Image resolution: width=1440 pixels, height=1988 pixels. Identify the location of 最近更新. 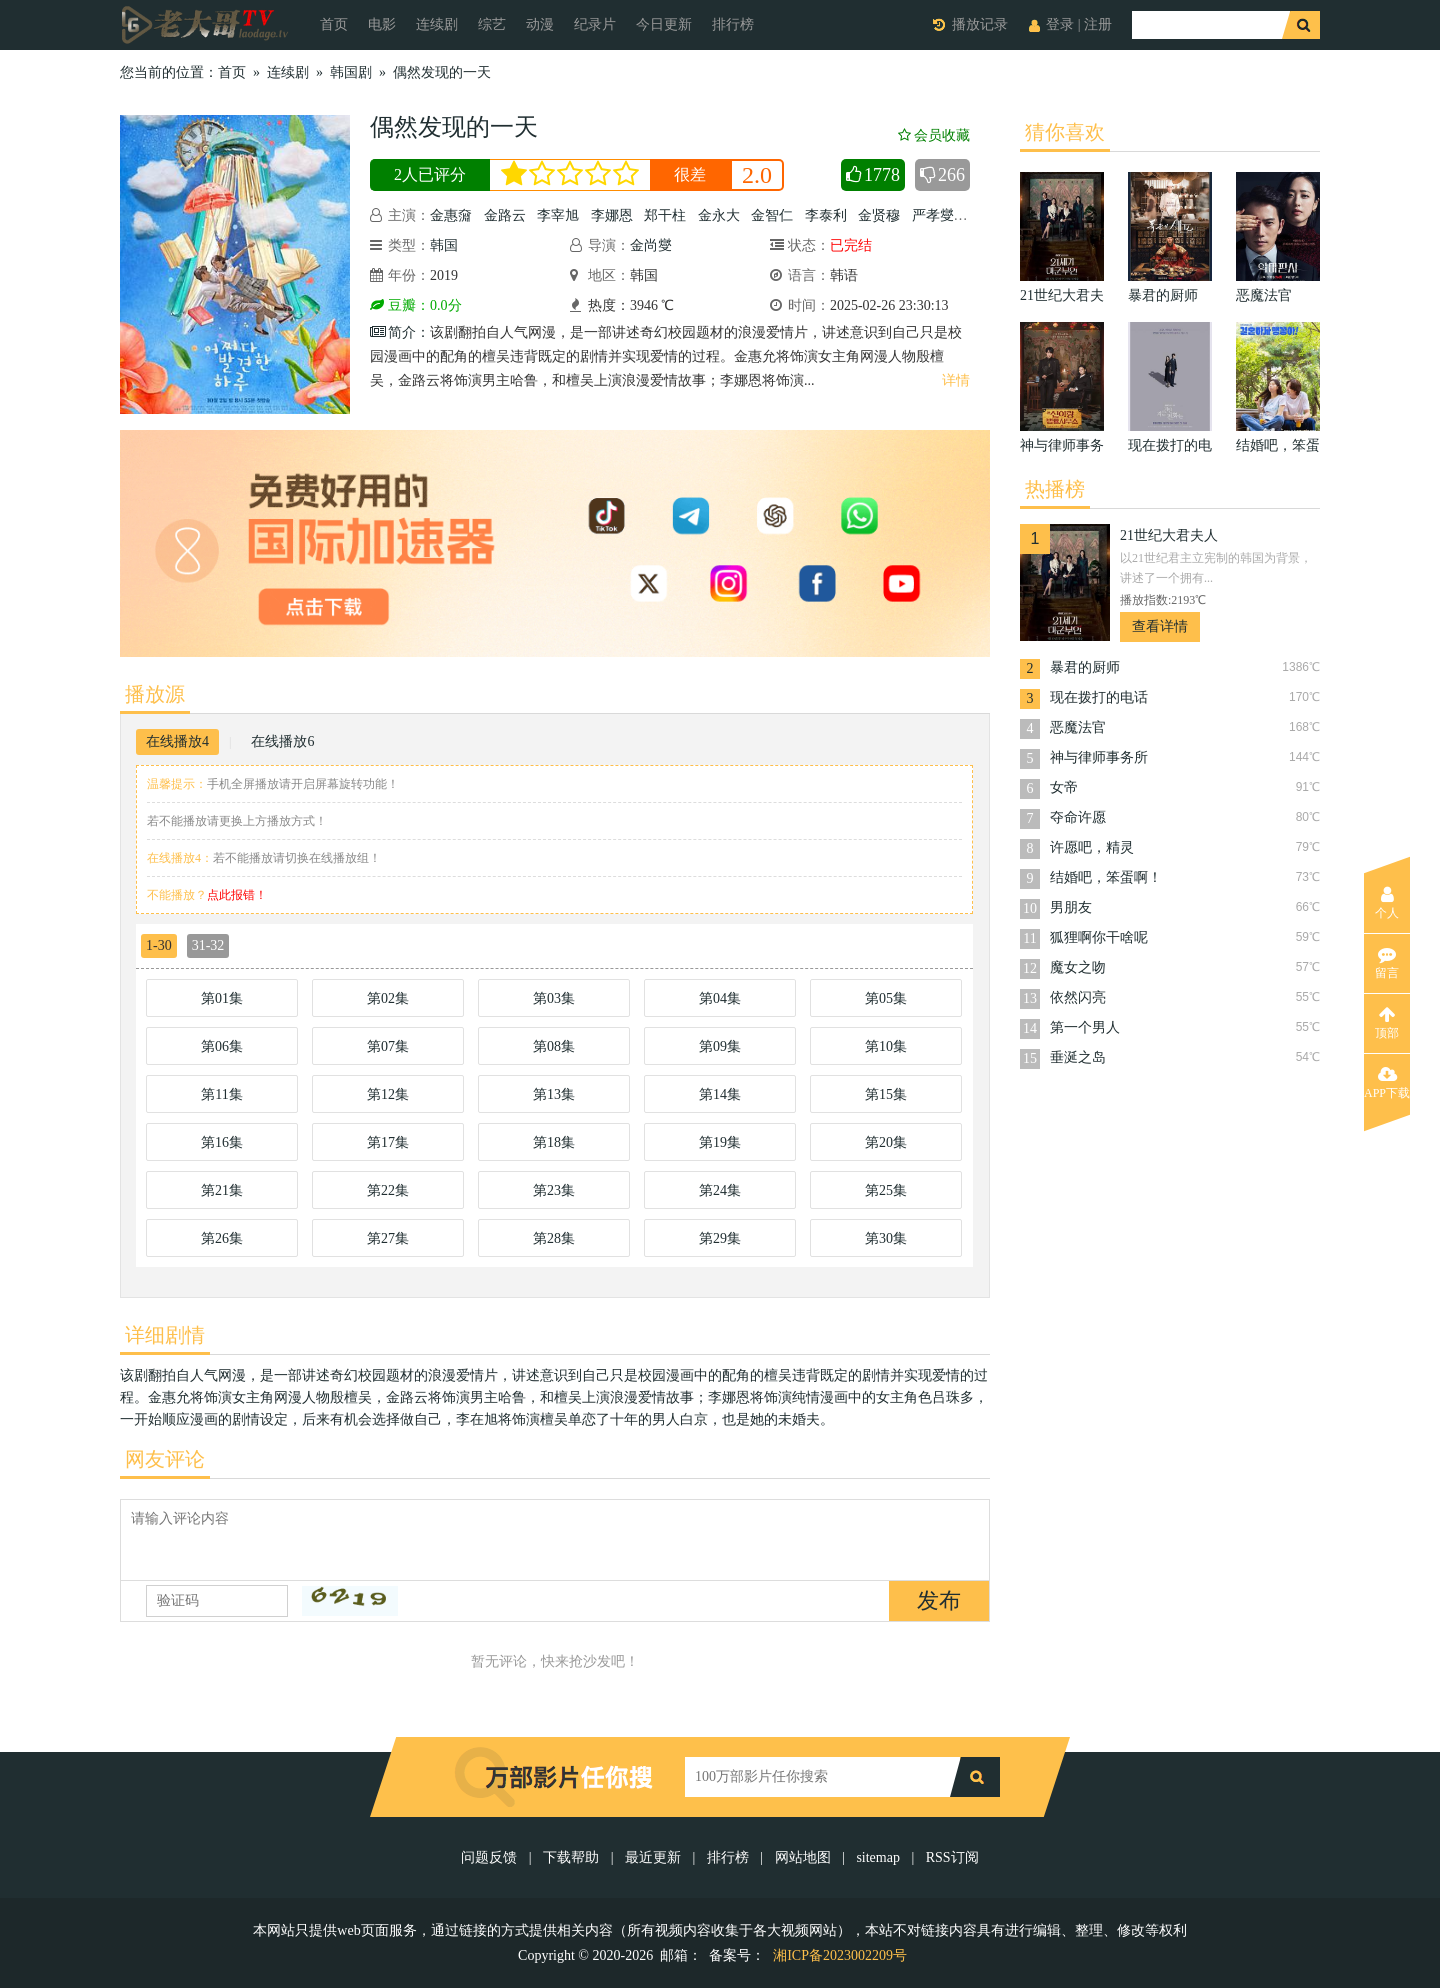
(653, 1857).